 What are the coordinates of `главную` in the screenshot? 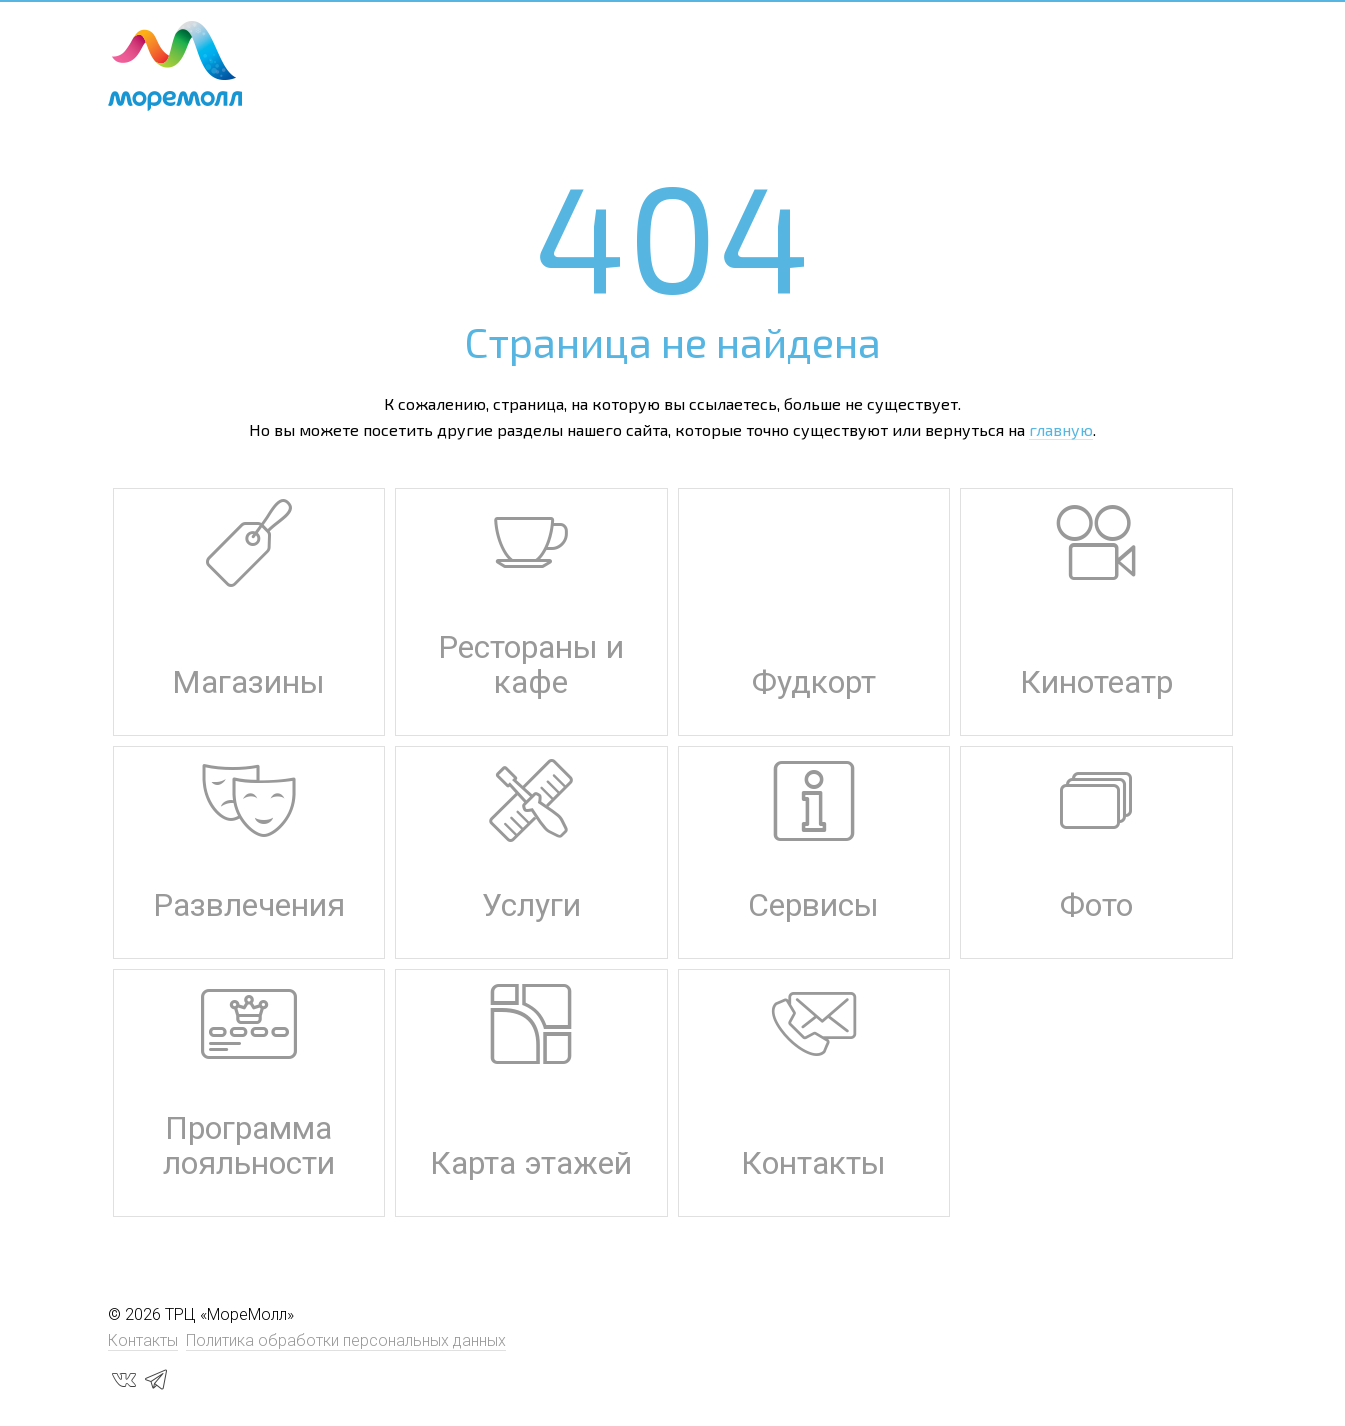 It's located at (1061, 429).